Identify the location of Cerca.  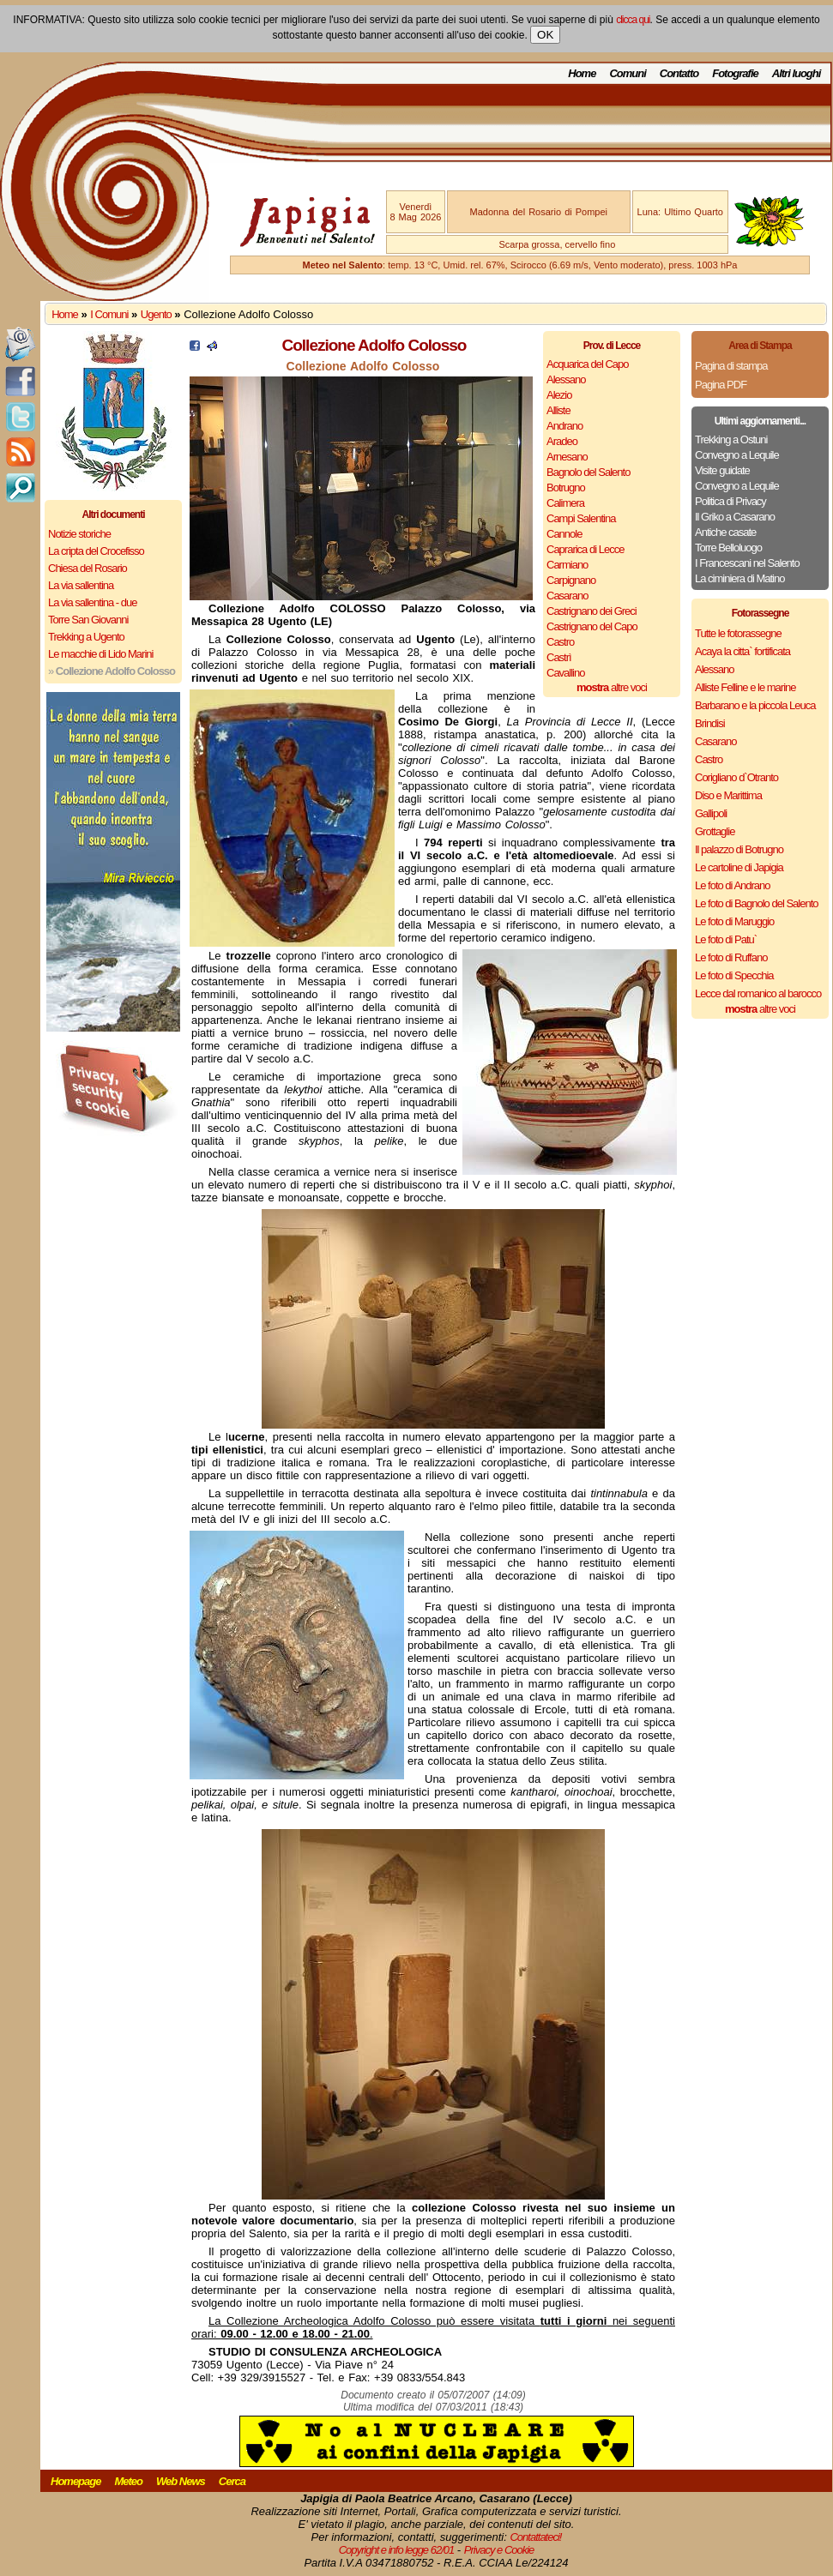
(232, 2481).